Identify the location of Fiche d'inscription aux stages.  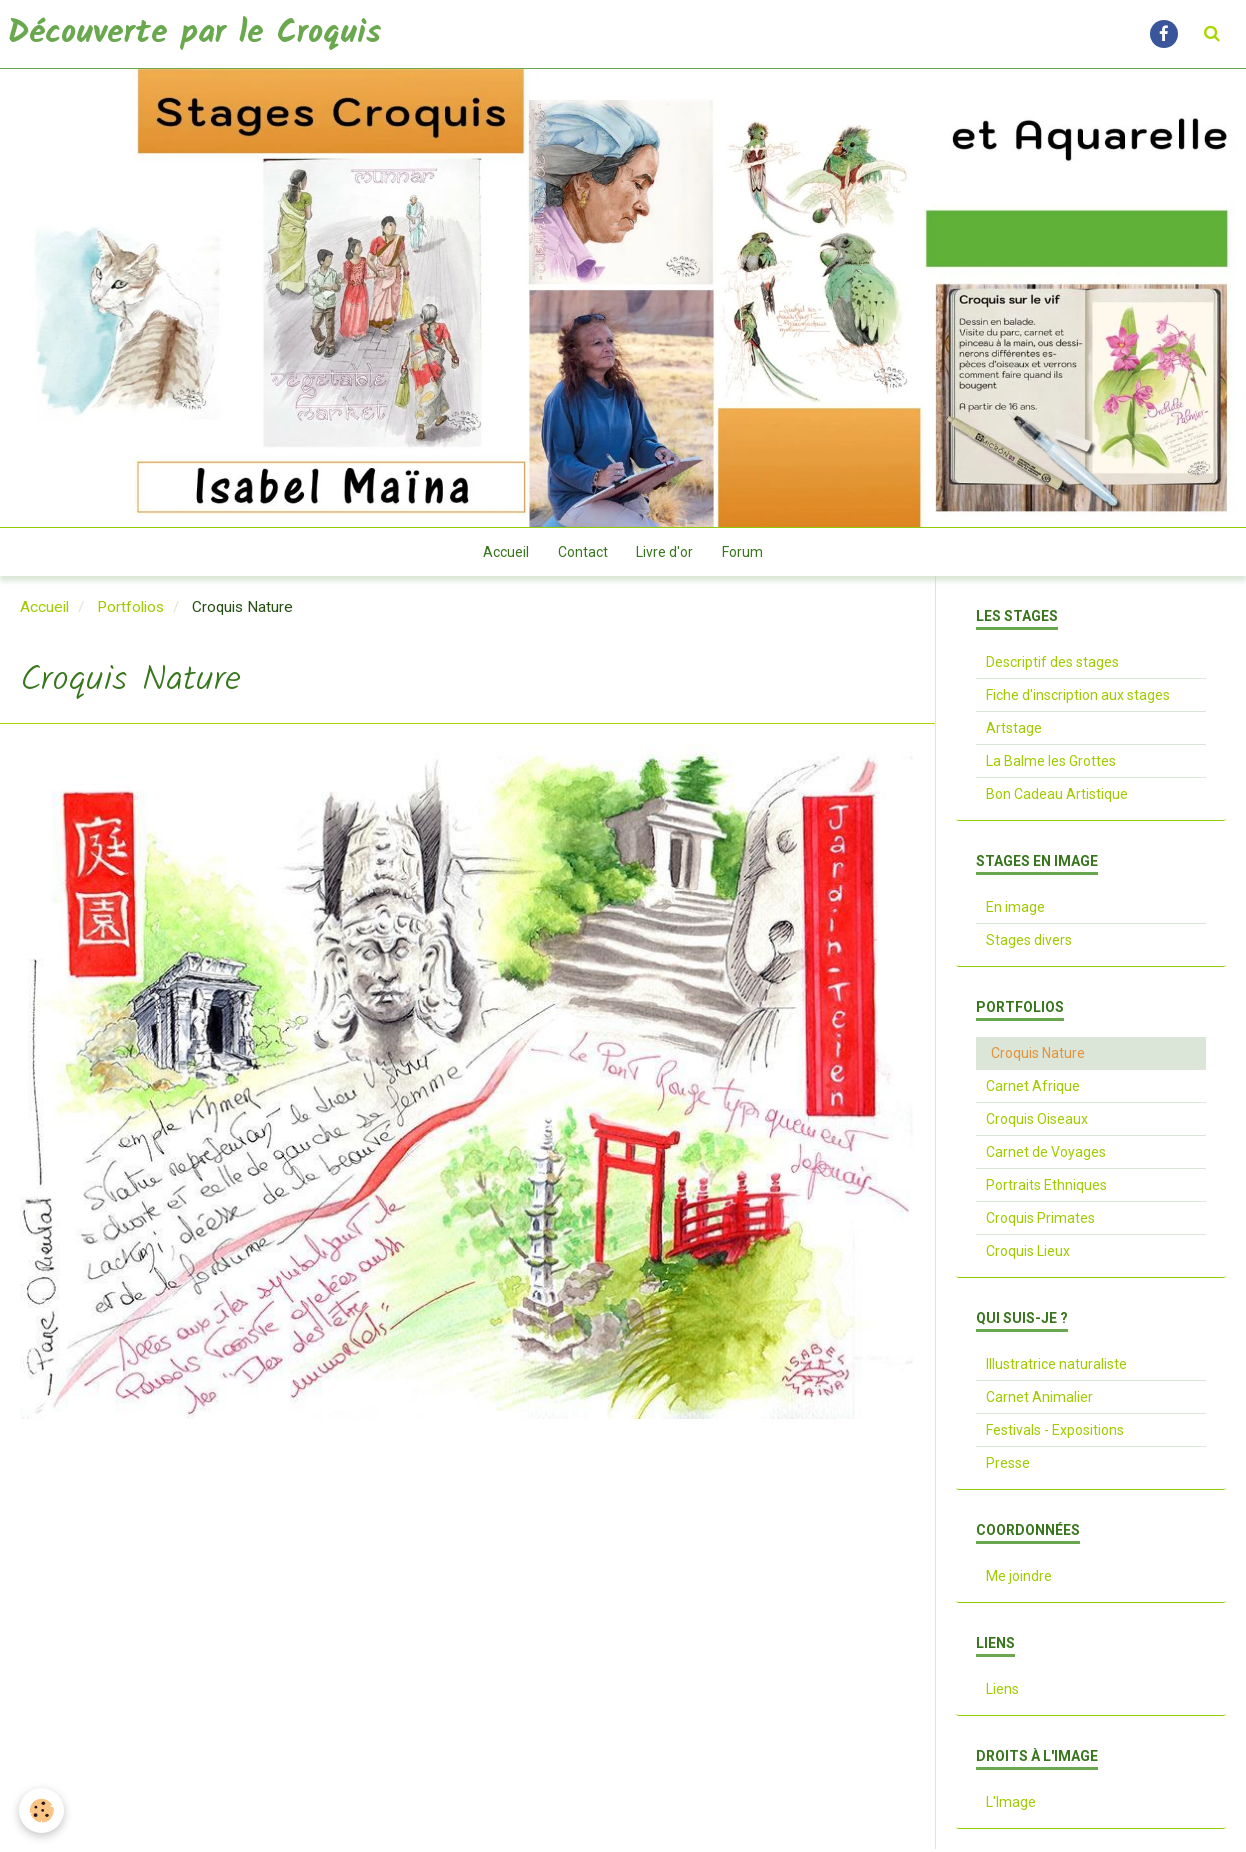
(1078, 698).